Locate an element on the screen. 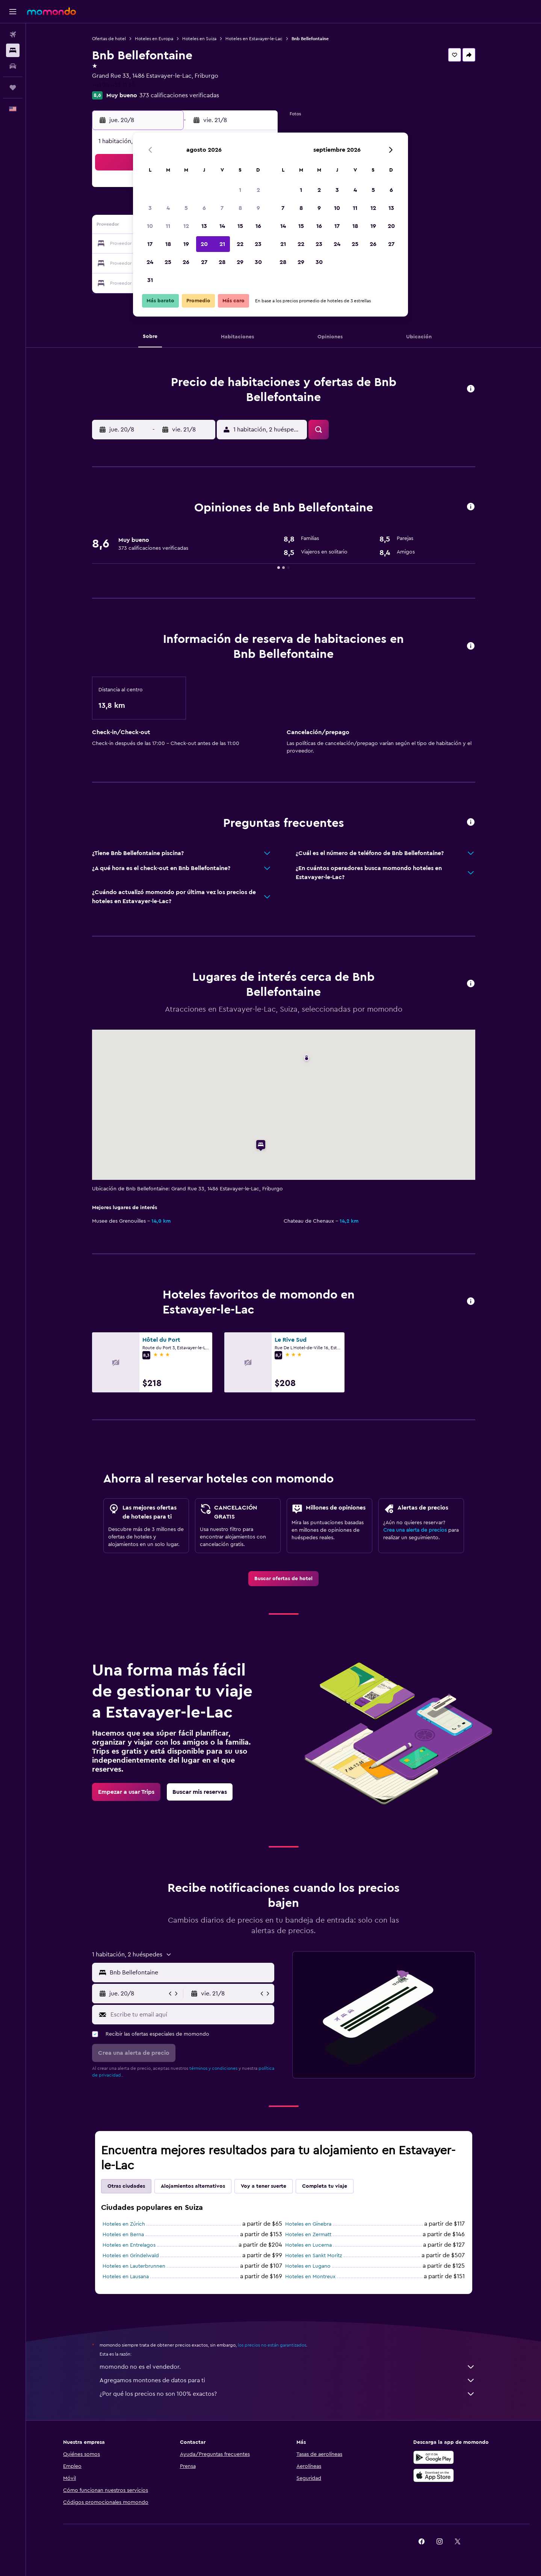 This screenshot has width=541, height=2576. 25 [button] is located at coordinates (168, 262).